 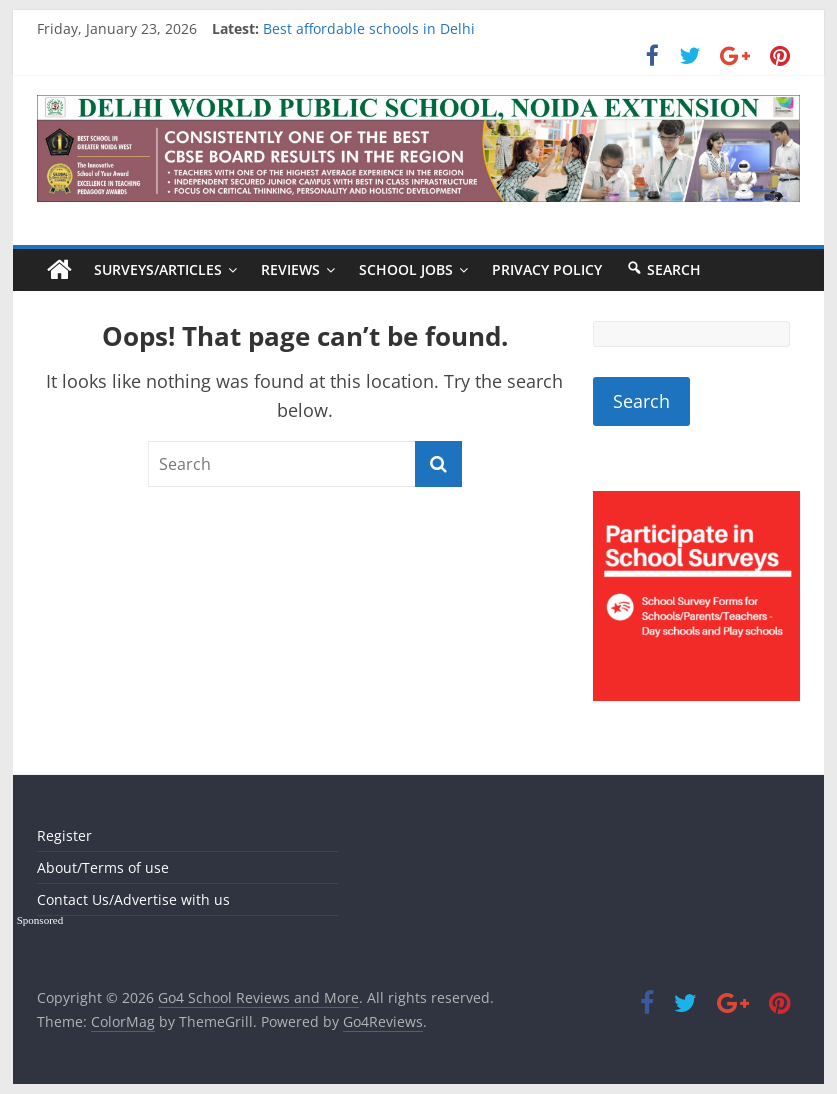 What do you see at coordinates (64, 835) in the screenshot?
I see `Register` at bounding box center [64, 835].